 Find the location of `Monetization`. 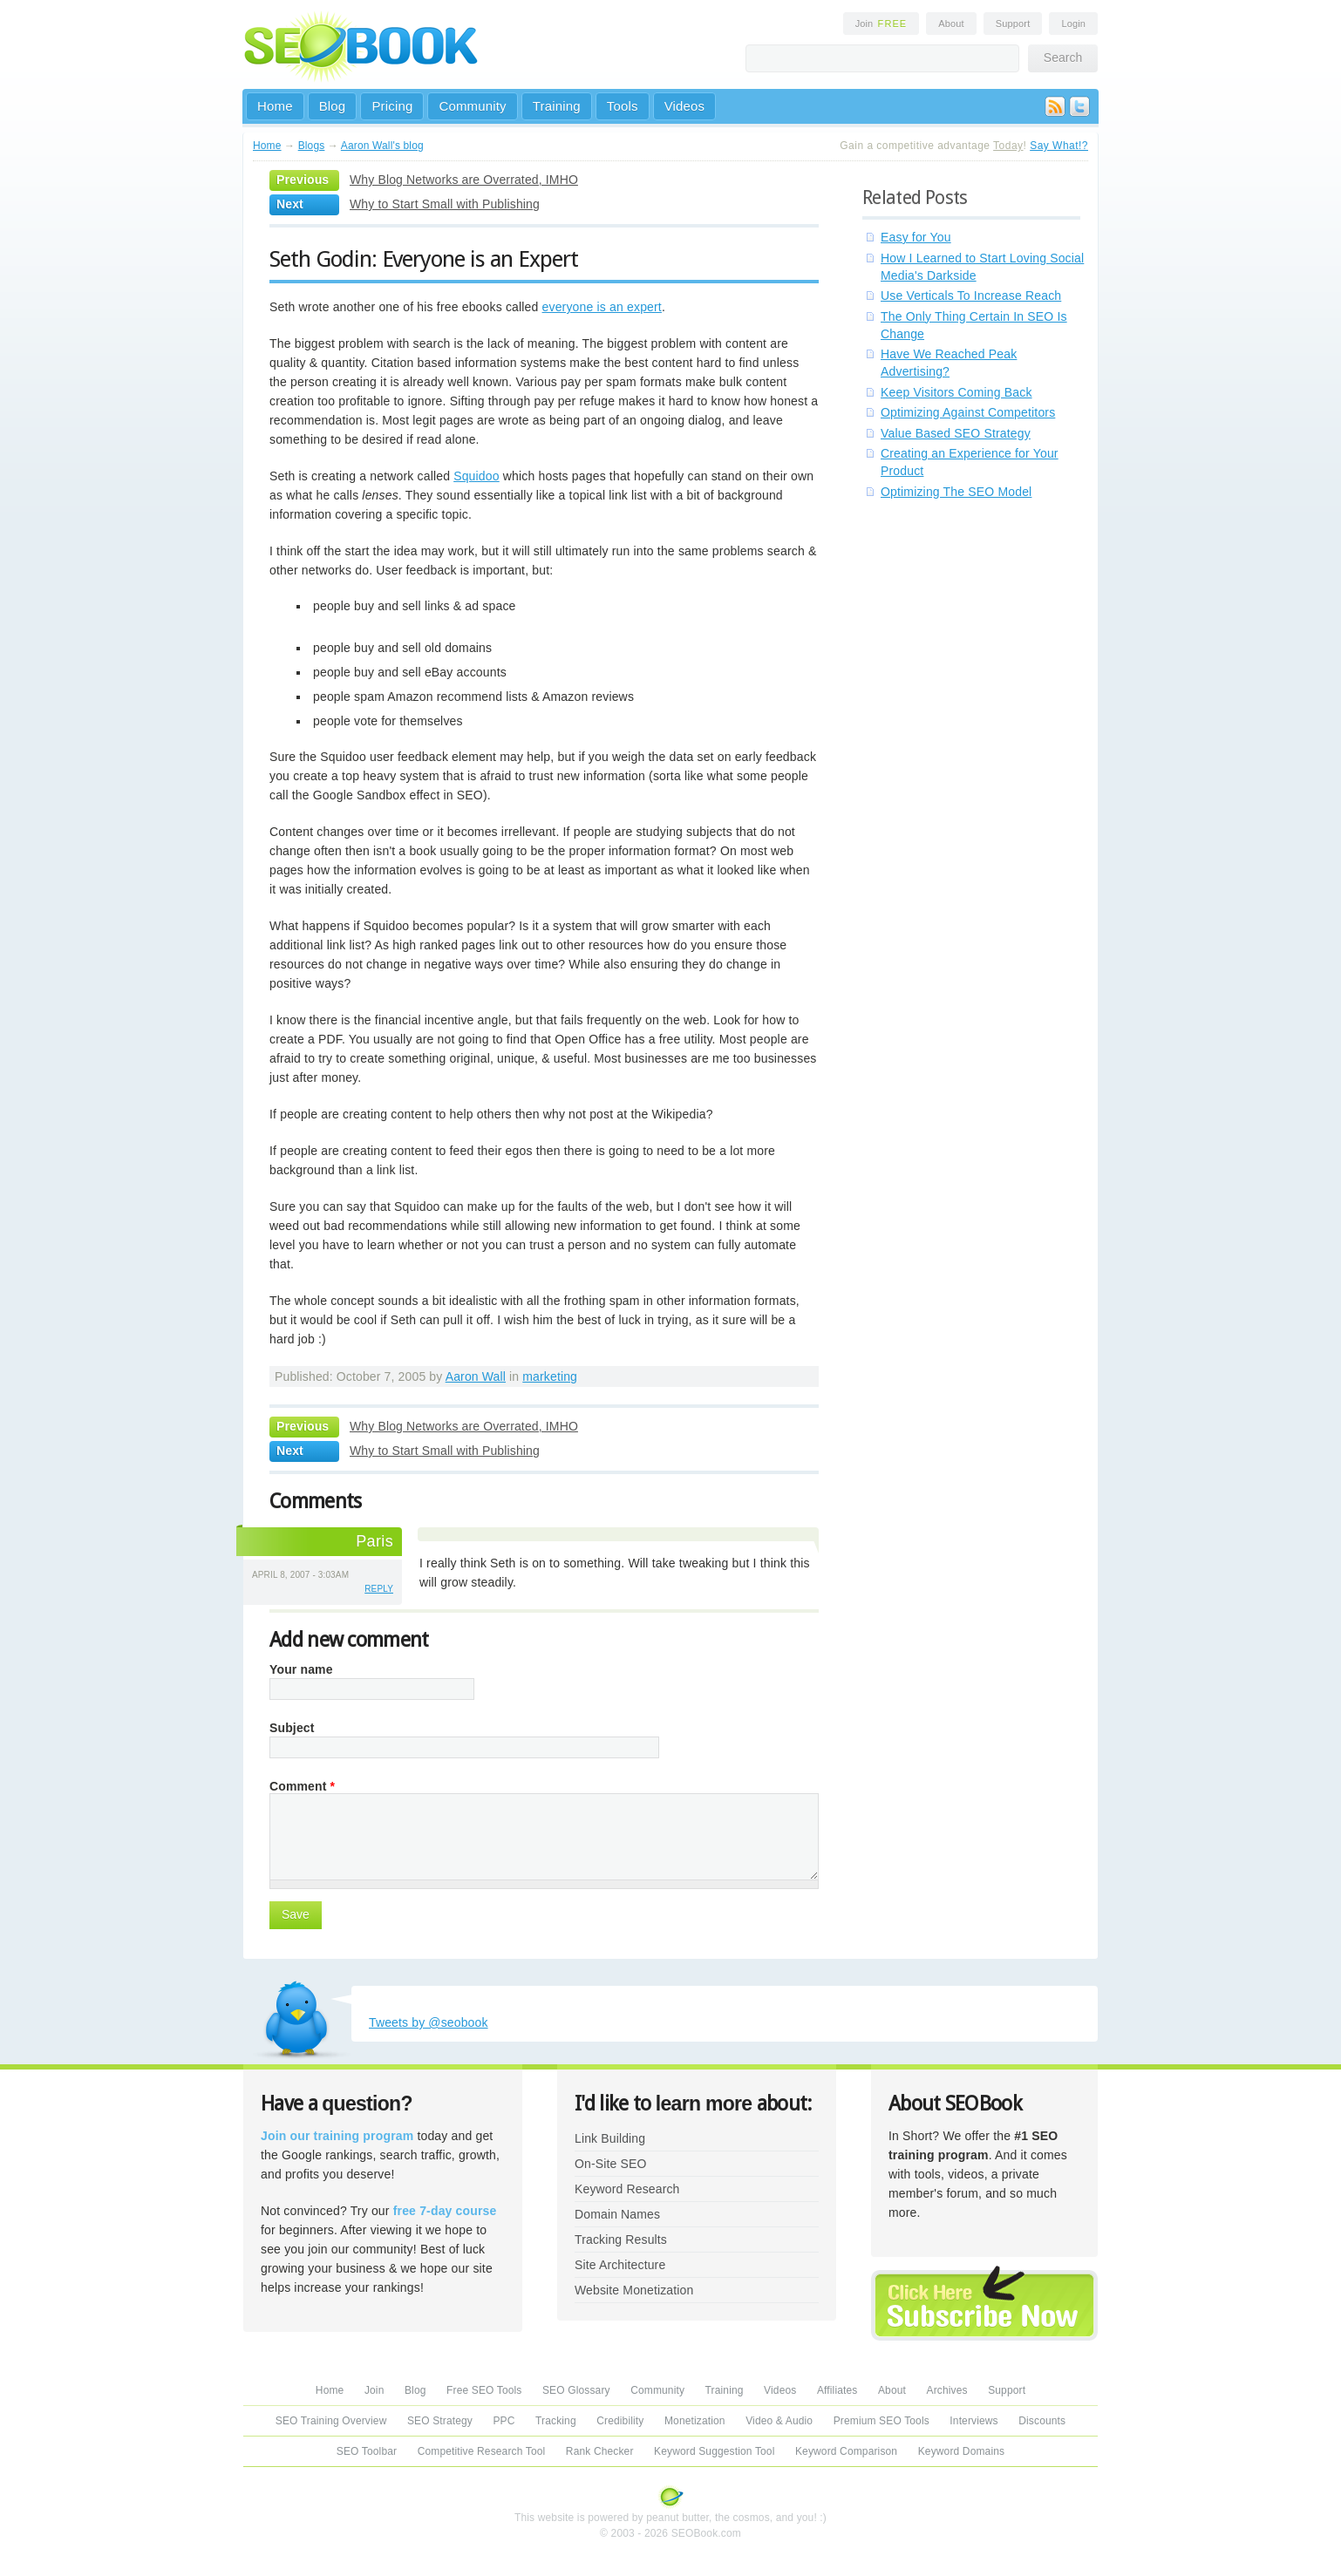

Monetization is located at coordinates (694, 2421).